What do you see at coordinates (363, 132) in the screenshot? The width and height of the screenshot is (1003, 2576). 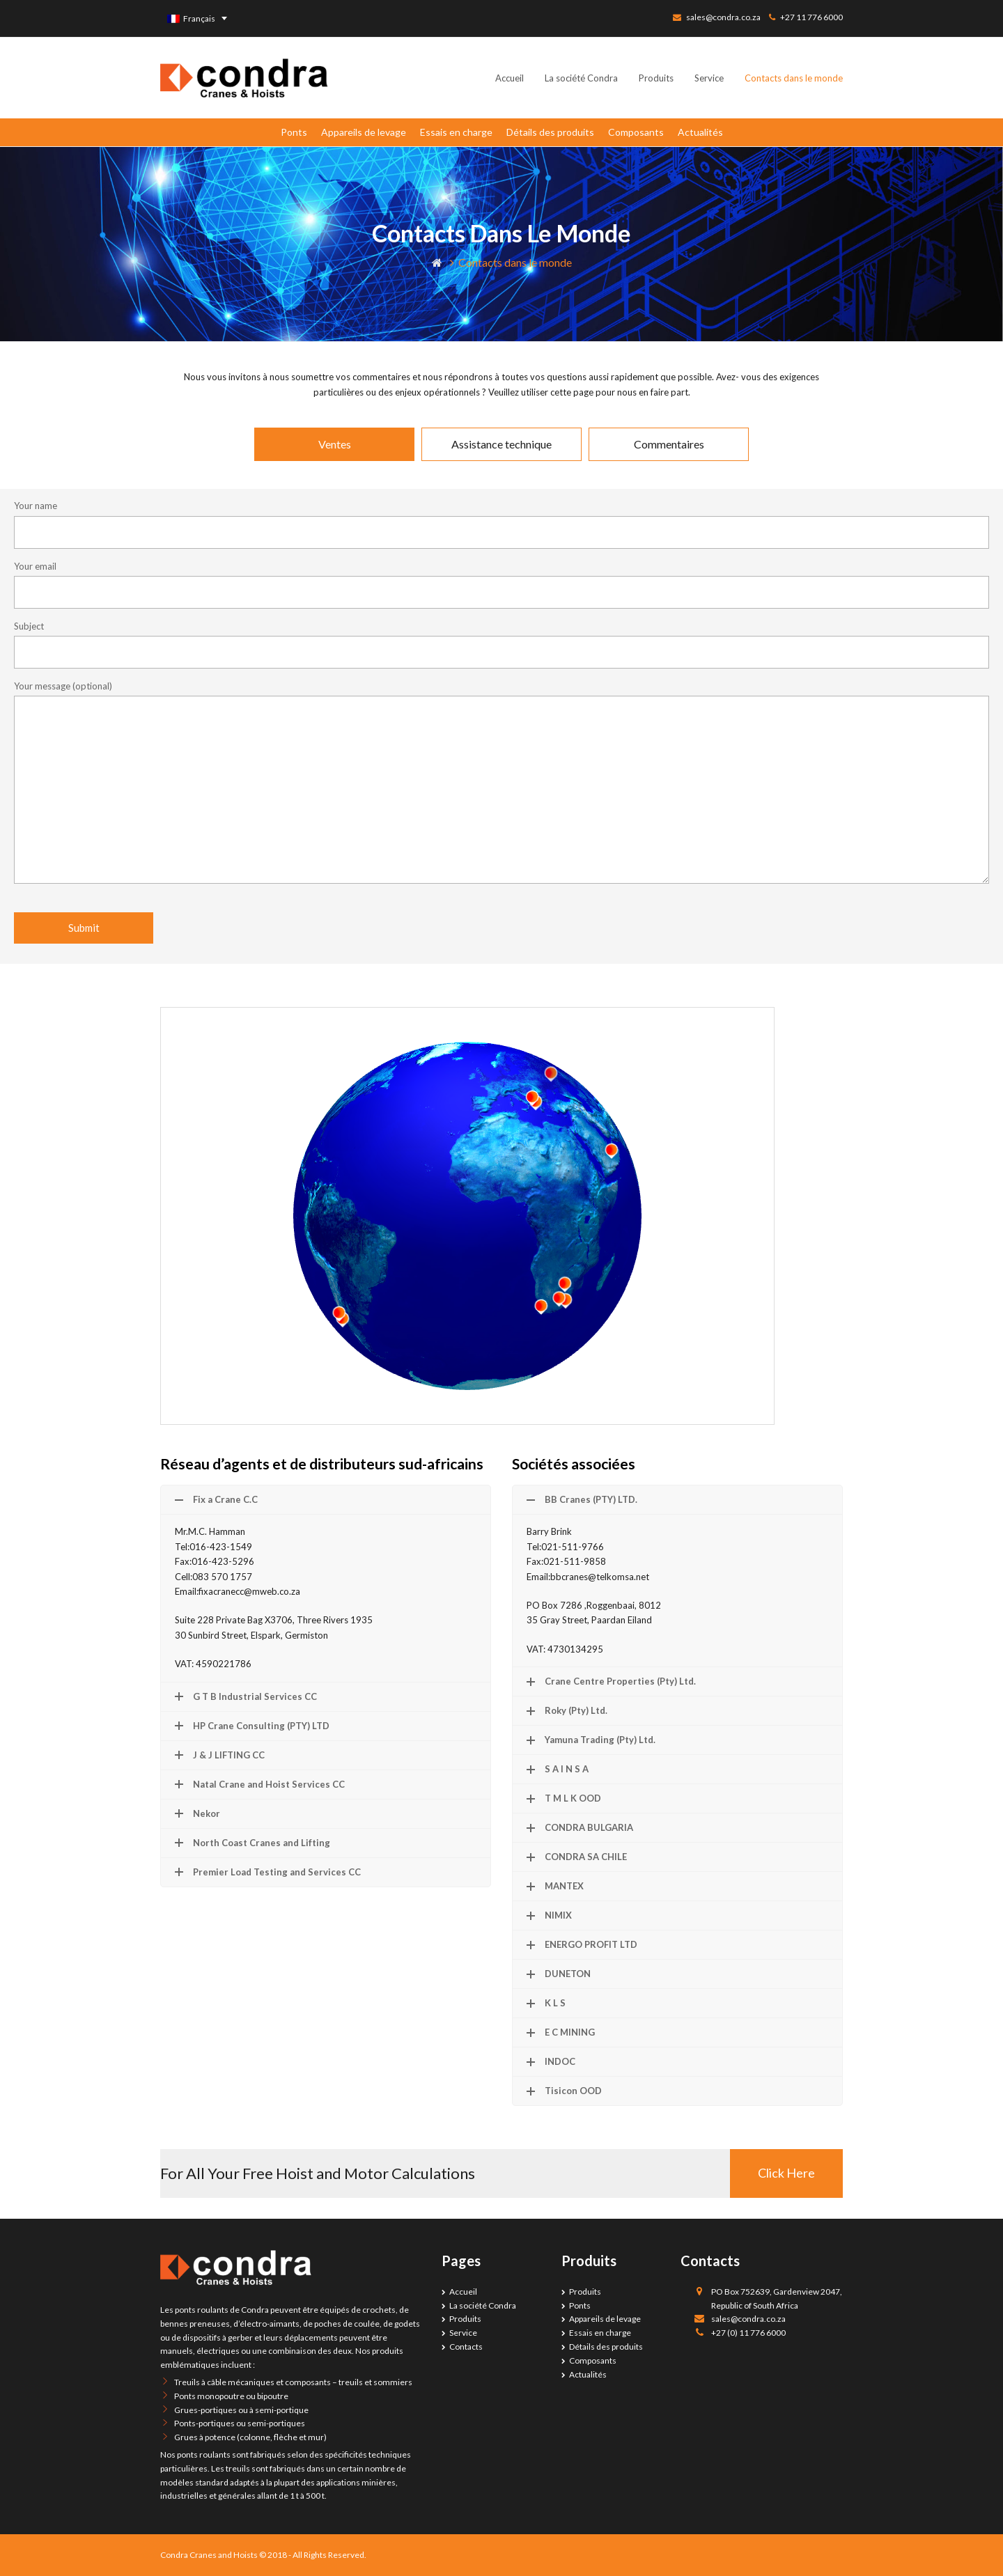 I see `Appareils de levage` at bounding box center [363, 132].